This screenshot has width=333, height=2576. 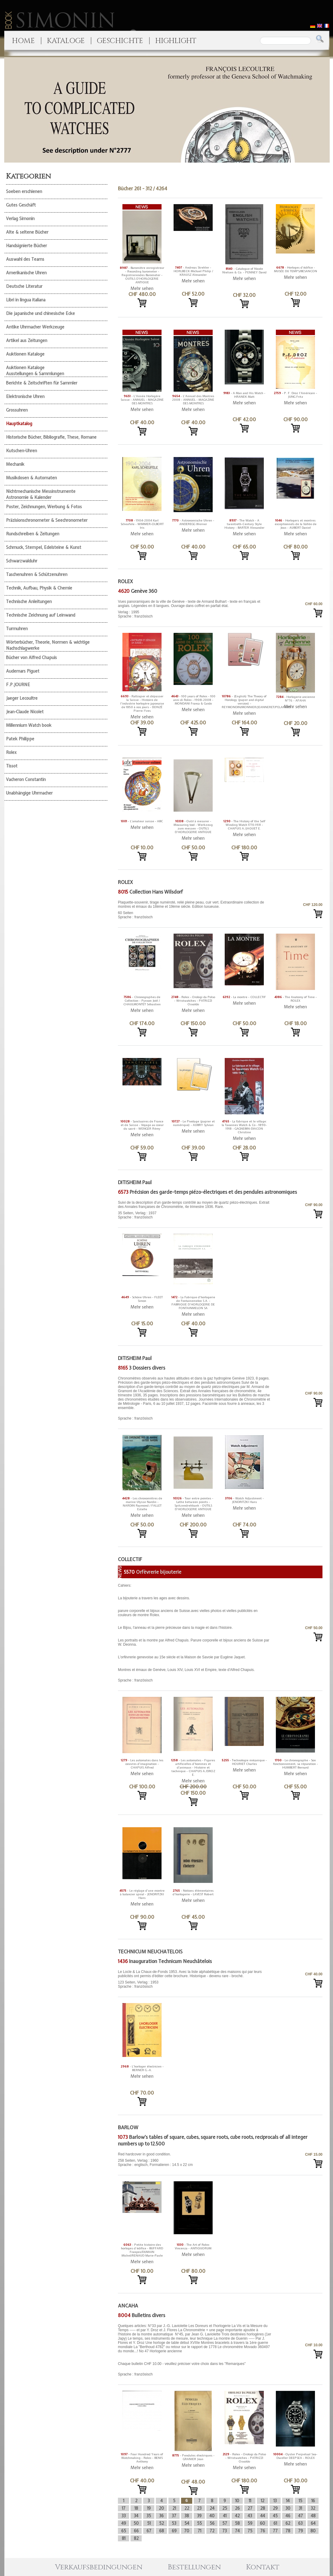 What do you see at coordinates (31, 657) in the screenshot?
I see `Bücher von Alfred Chapuis` at bounding box center [31, 657].